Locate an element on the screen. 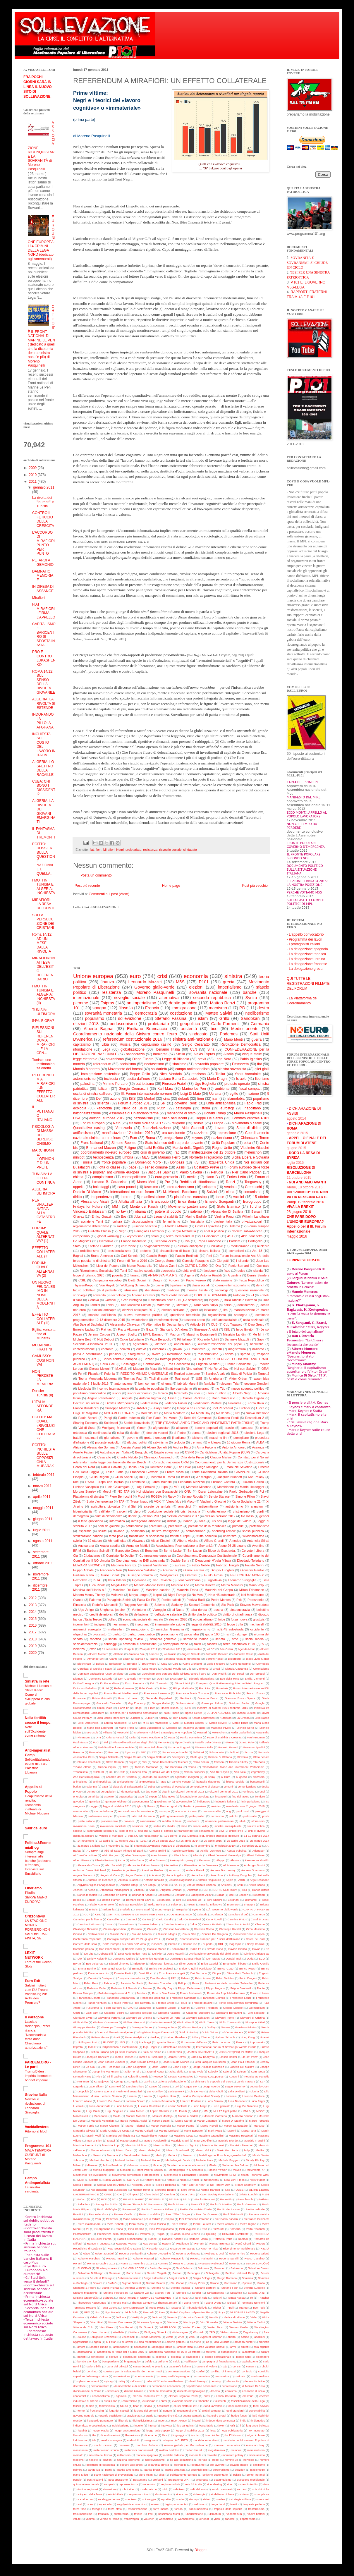 This screenshot has height=2576, width=354. religione is located at coordinates (178, 1123).